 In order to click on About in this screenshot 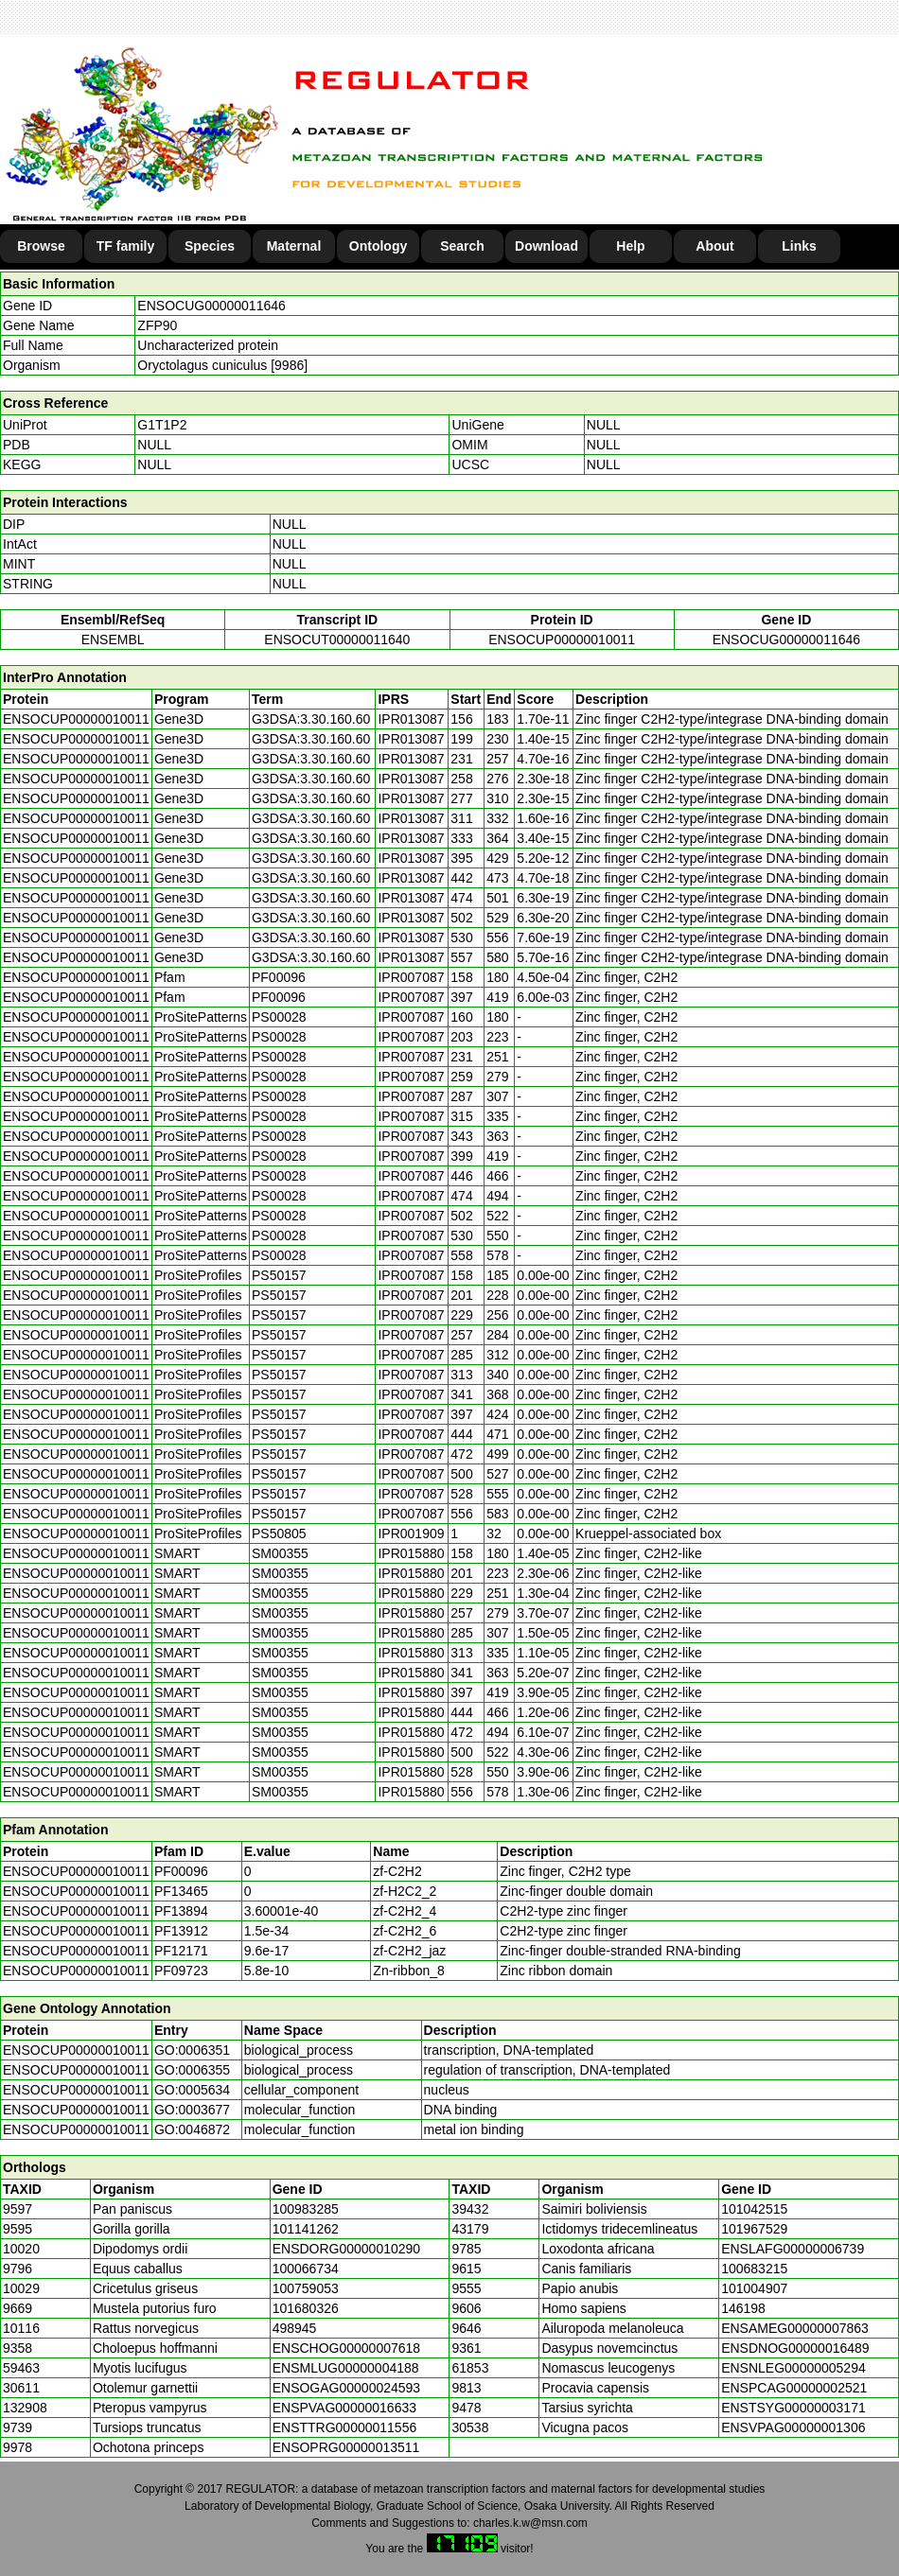, I will do `click(714, 246)`.